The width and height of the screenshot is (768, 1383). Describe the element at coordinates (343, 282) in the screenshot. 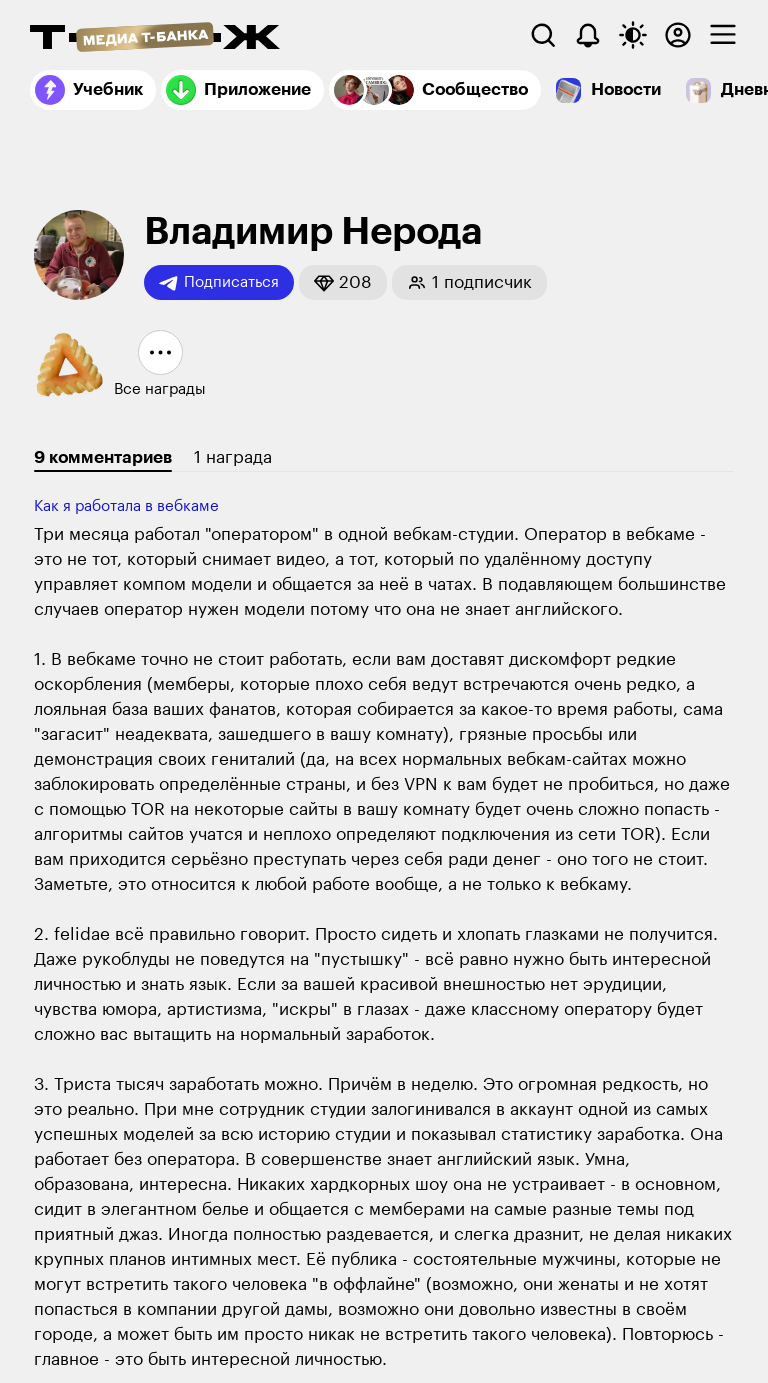

I see `[button]` at that location.